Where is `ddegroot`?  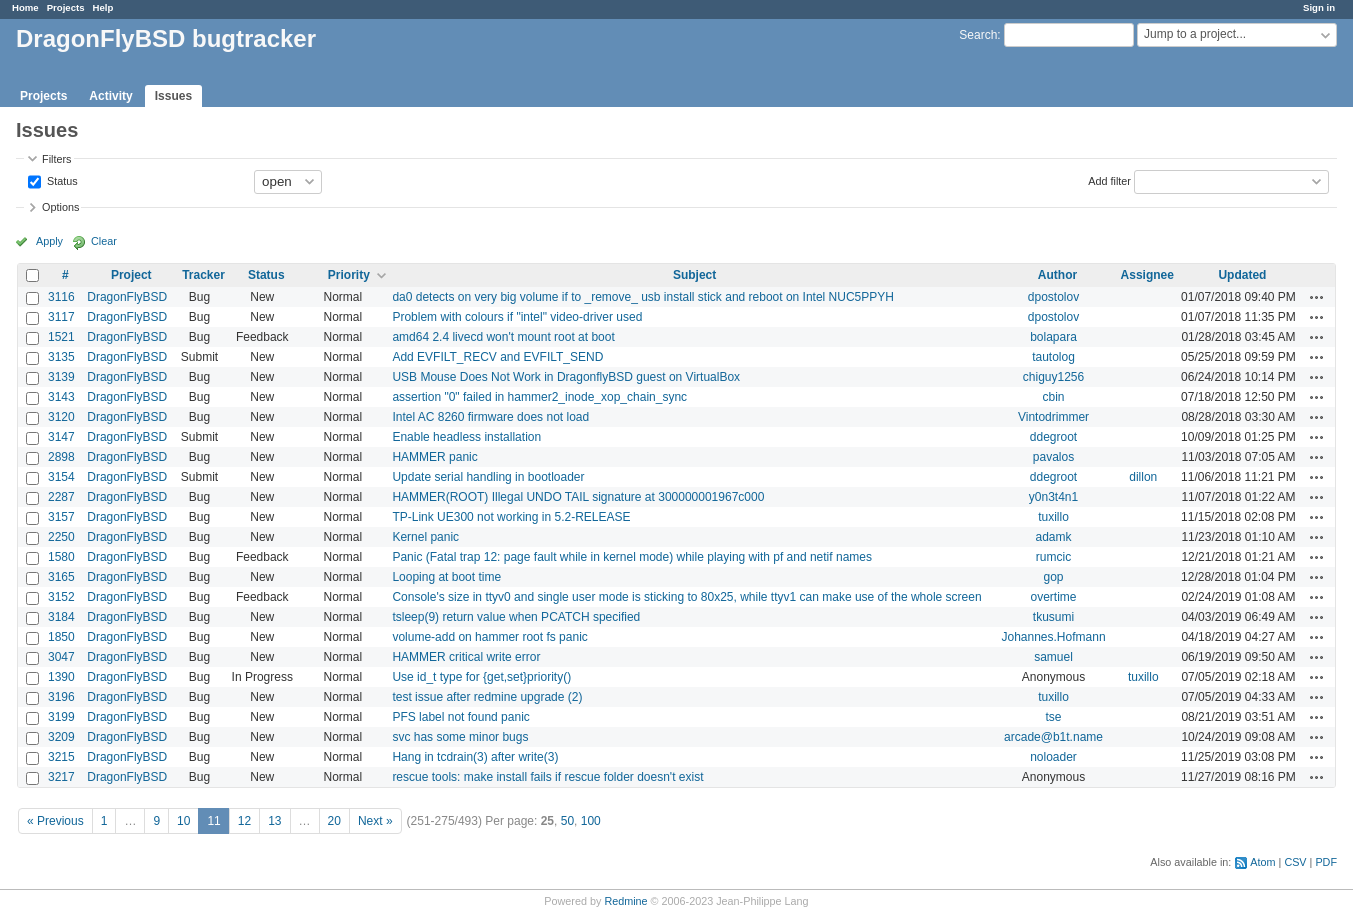 ddegroot is located at coordinates (1053, 437).